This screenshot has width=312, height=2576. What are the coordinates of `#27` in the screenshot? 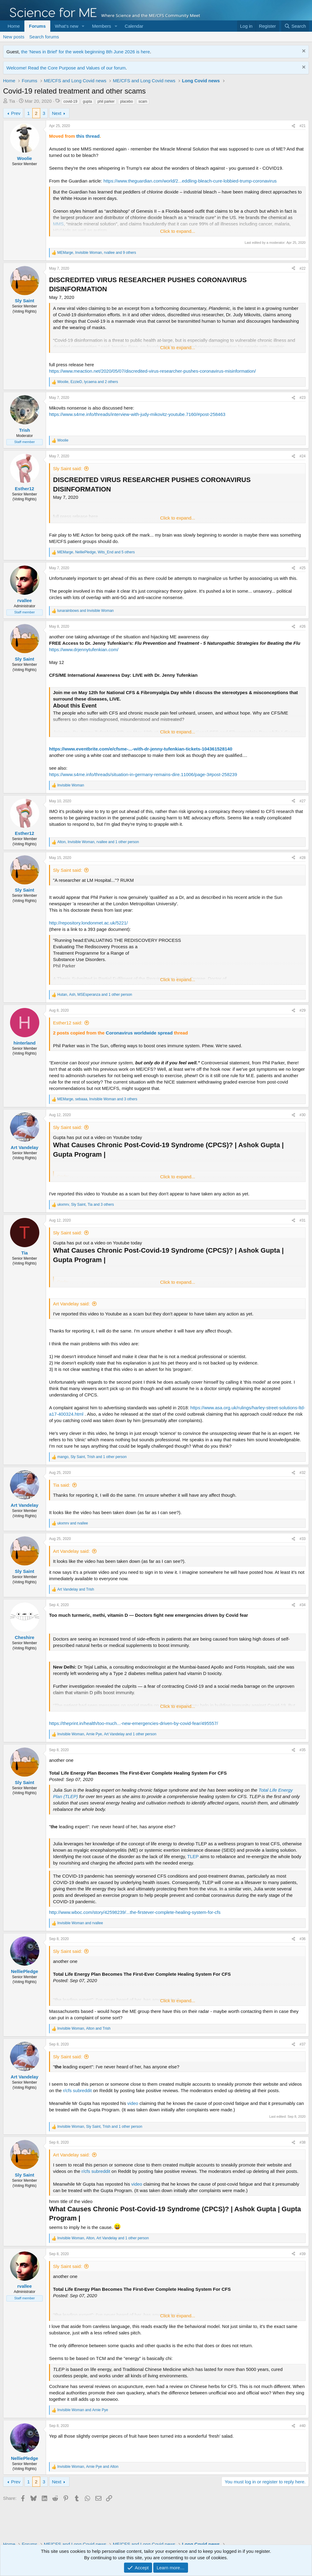 It's located at (303, 801).